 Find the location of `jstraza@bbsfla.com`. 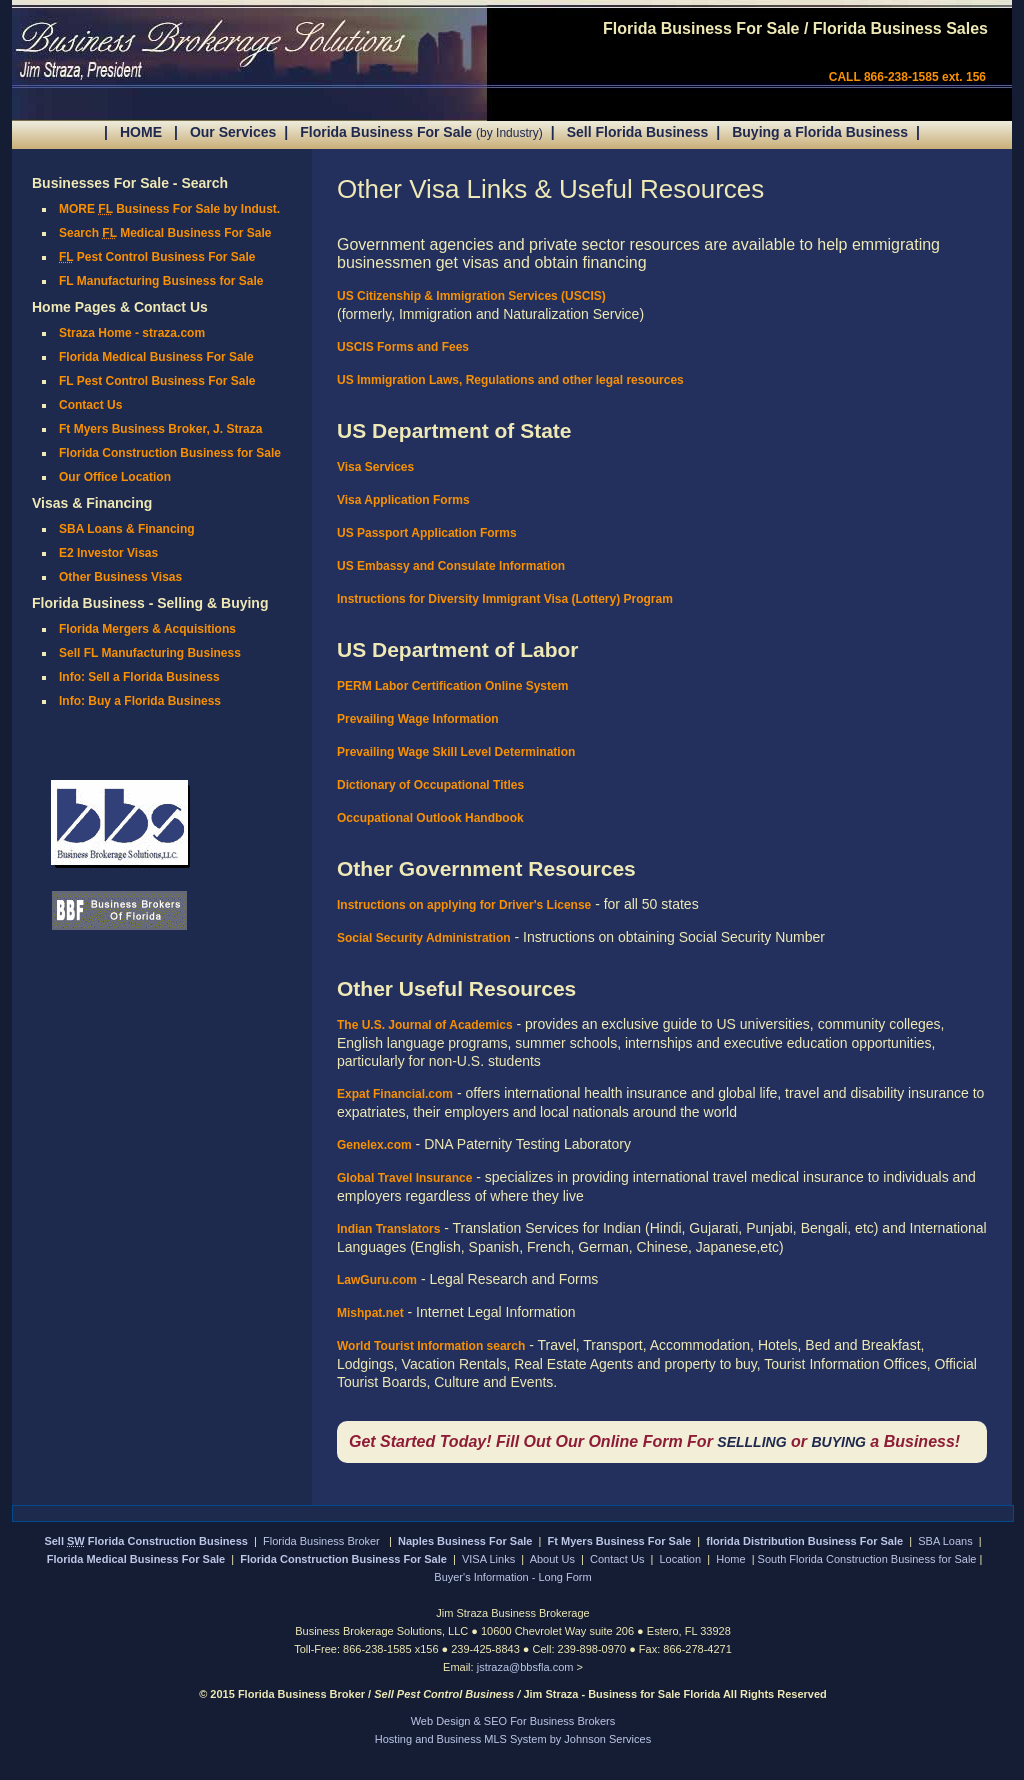

jstraza@bbsfla.com is located at coordinates (527, 1667).